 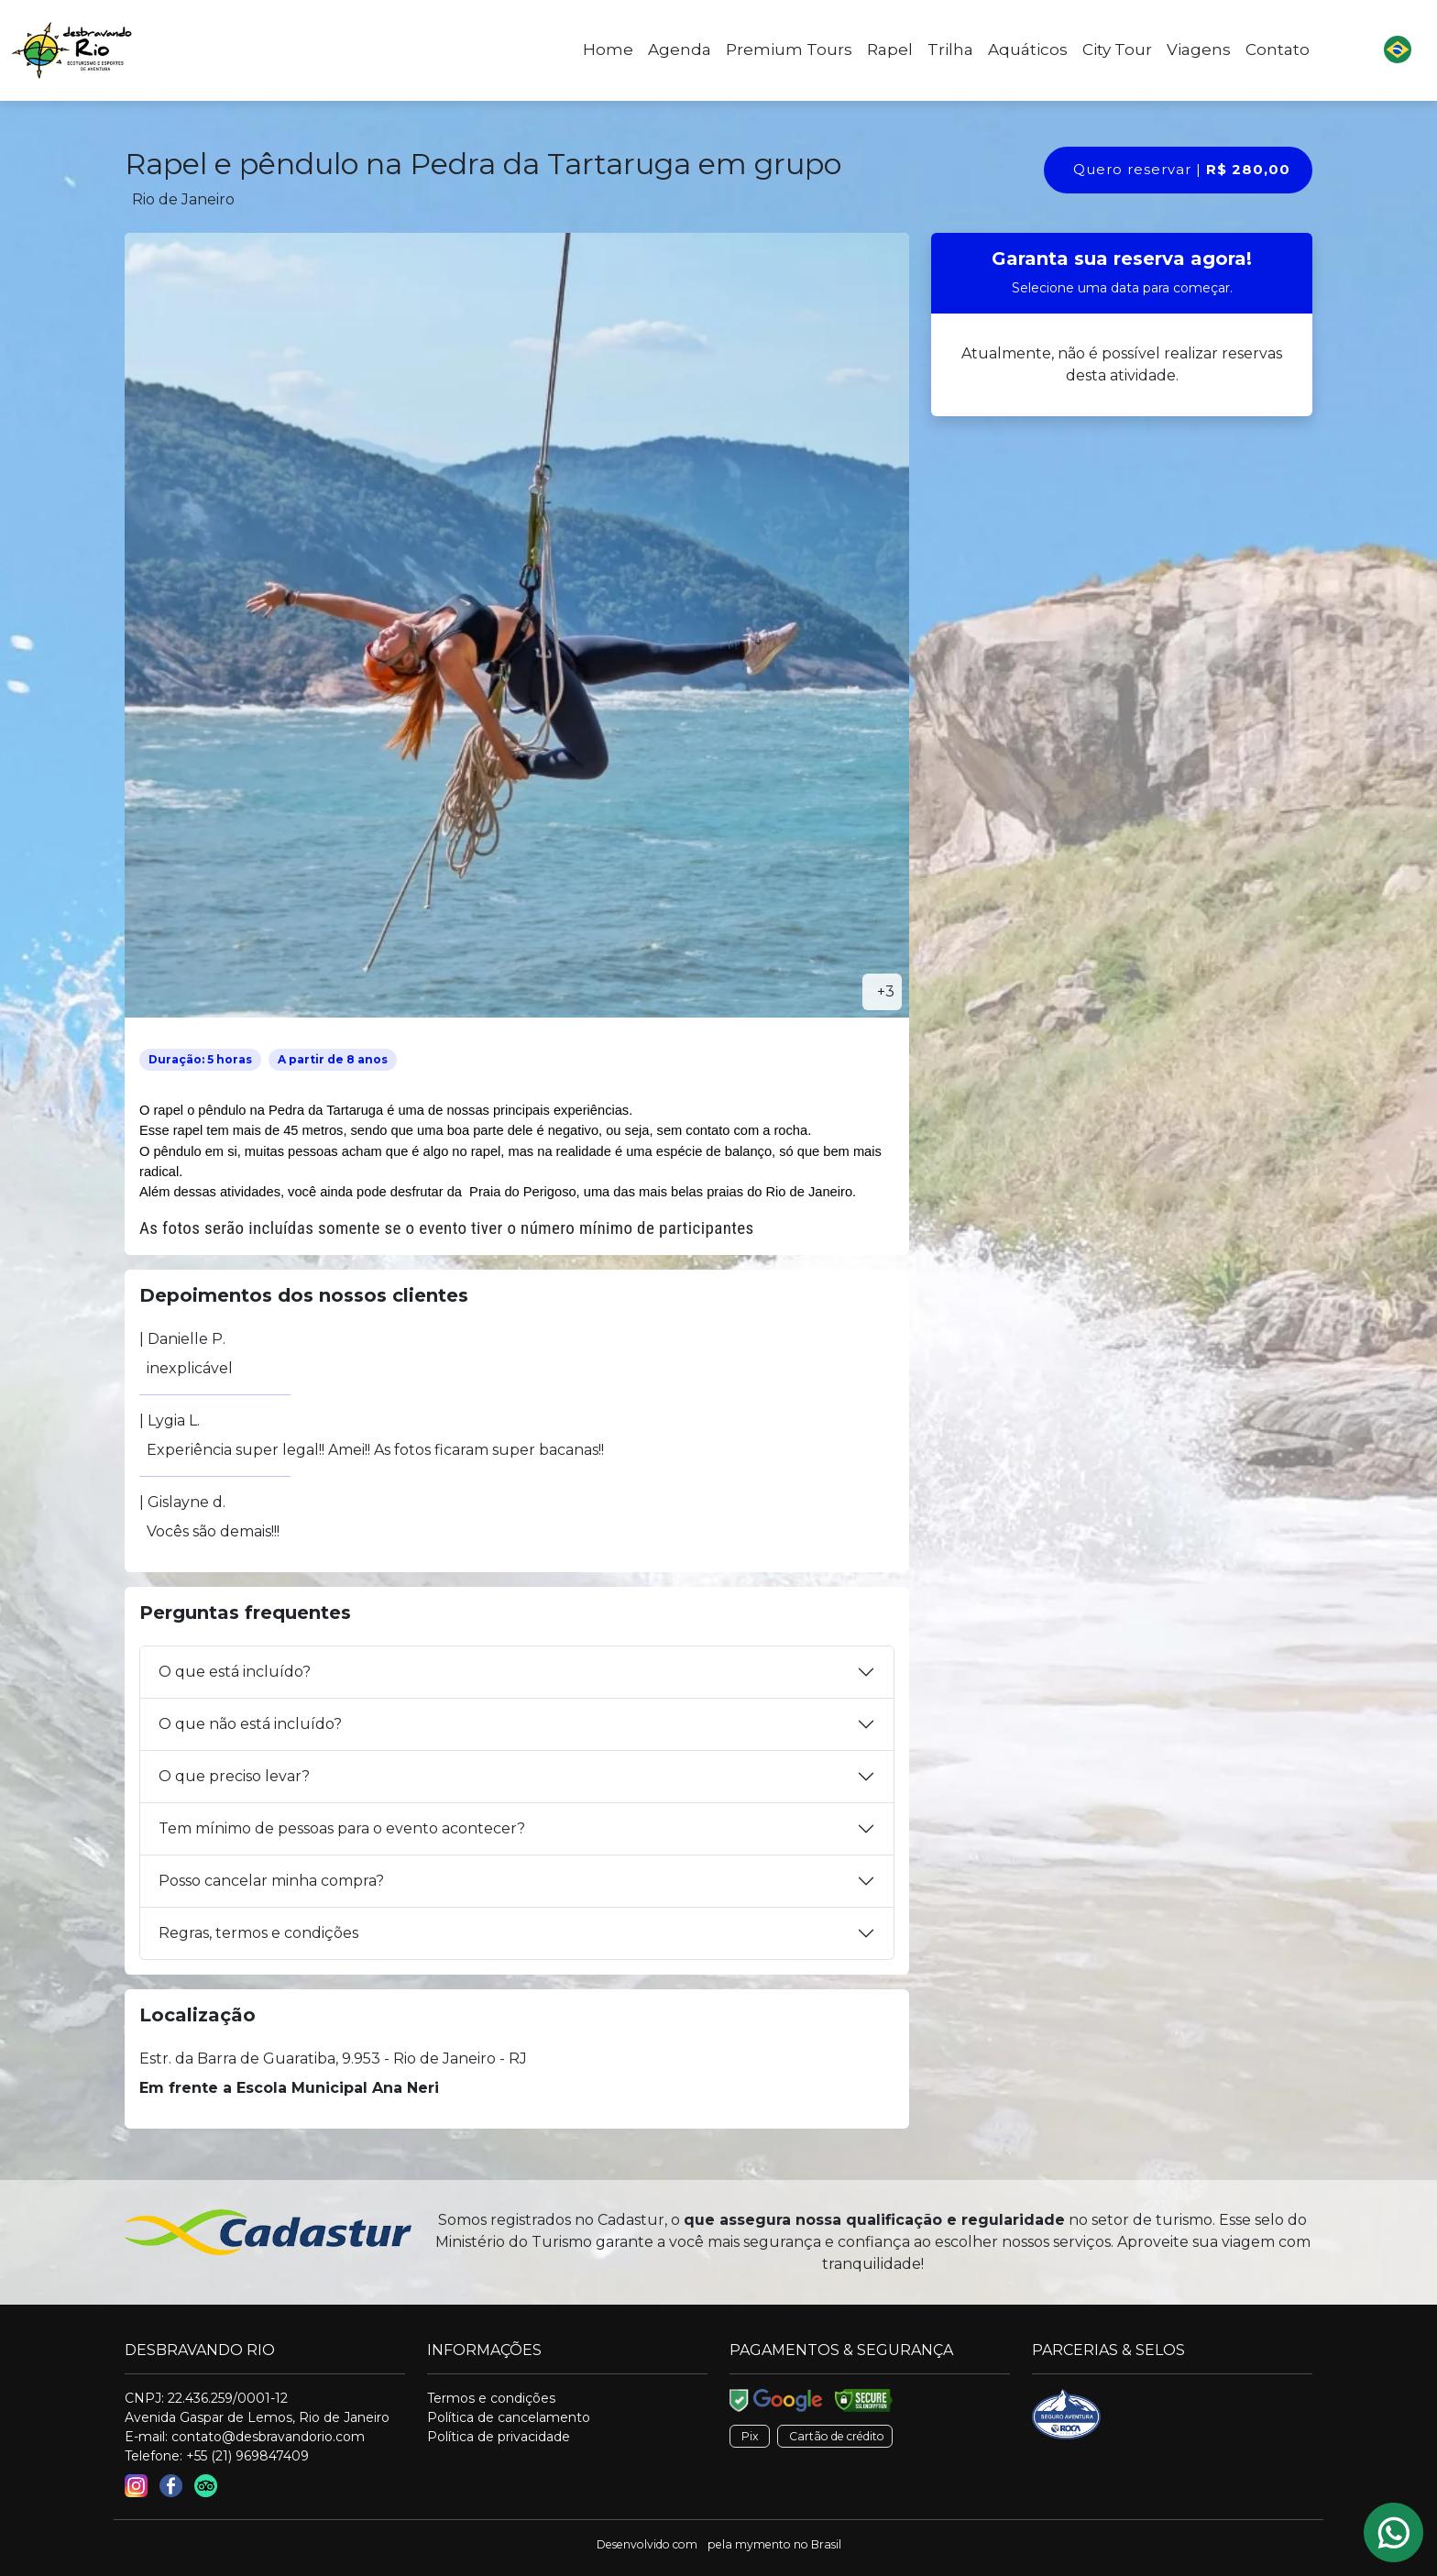 I want to click on O que preciso levar?, so click(x=234, y=1776).